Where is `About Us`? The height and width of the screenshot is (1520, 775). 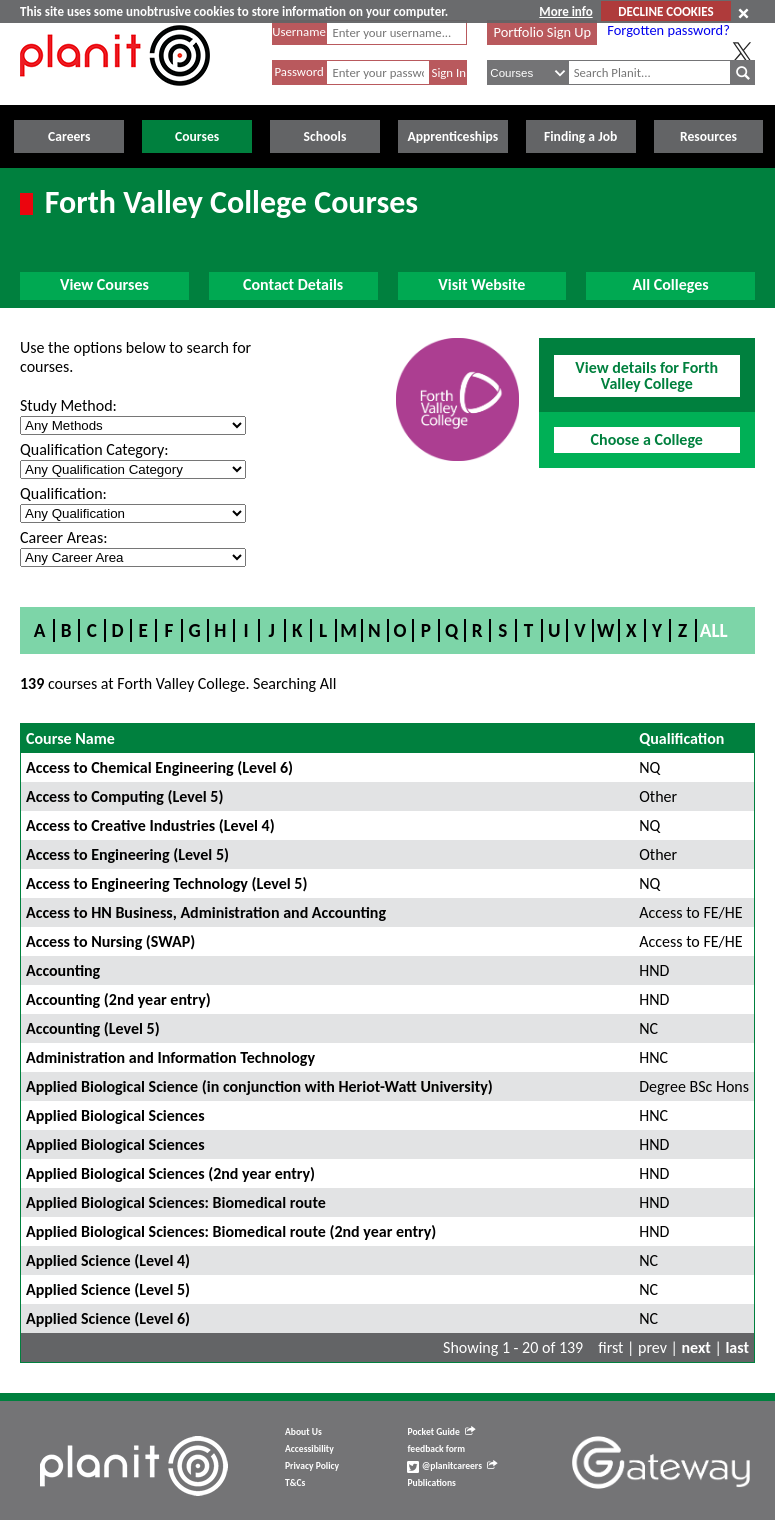
About Us is located at coordinates (303, 1432).